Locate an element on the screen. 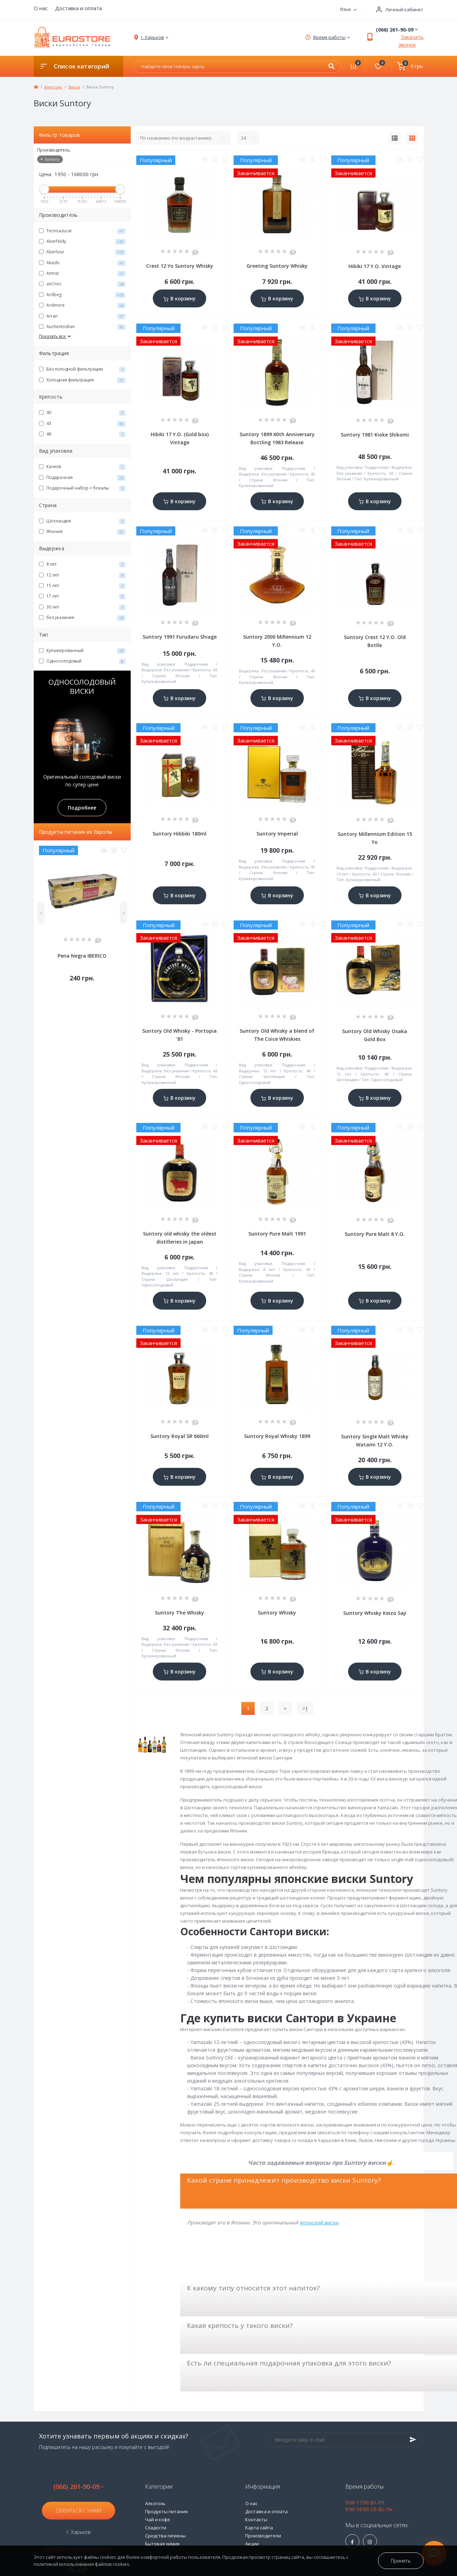 Image resolution: width=457 pixels, height=2576 pixels. Hibiki 17 Y.O. Vintage is located at coordinates (374, 266).